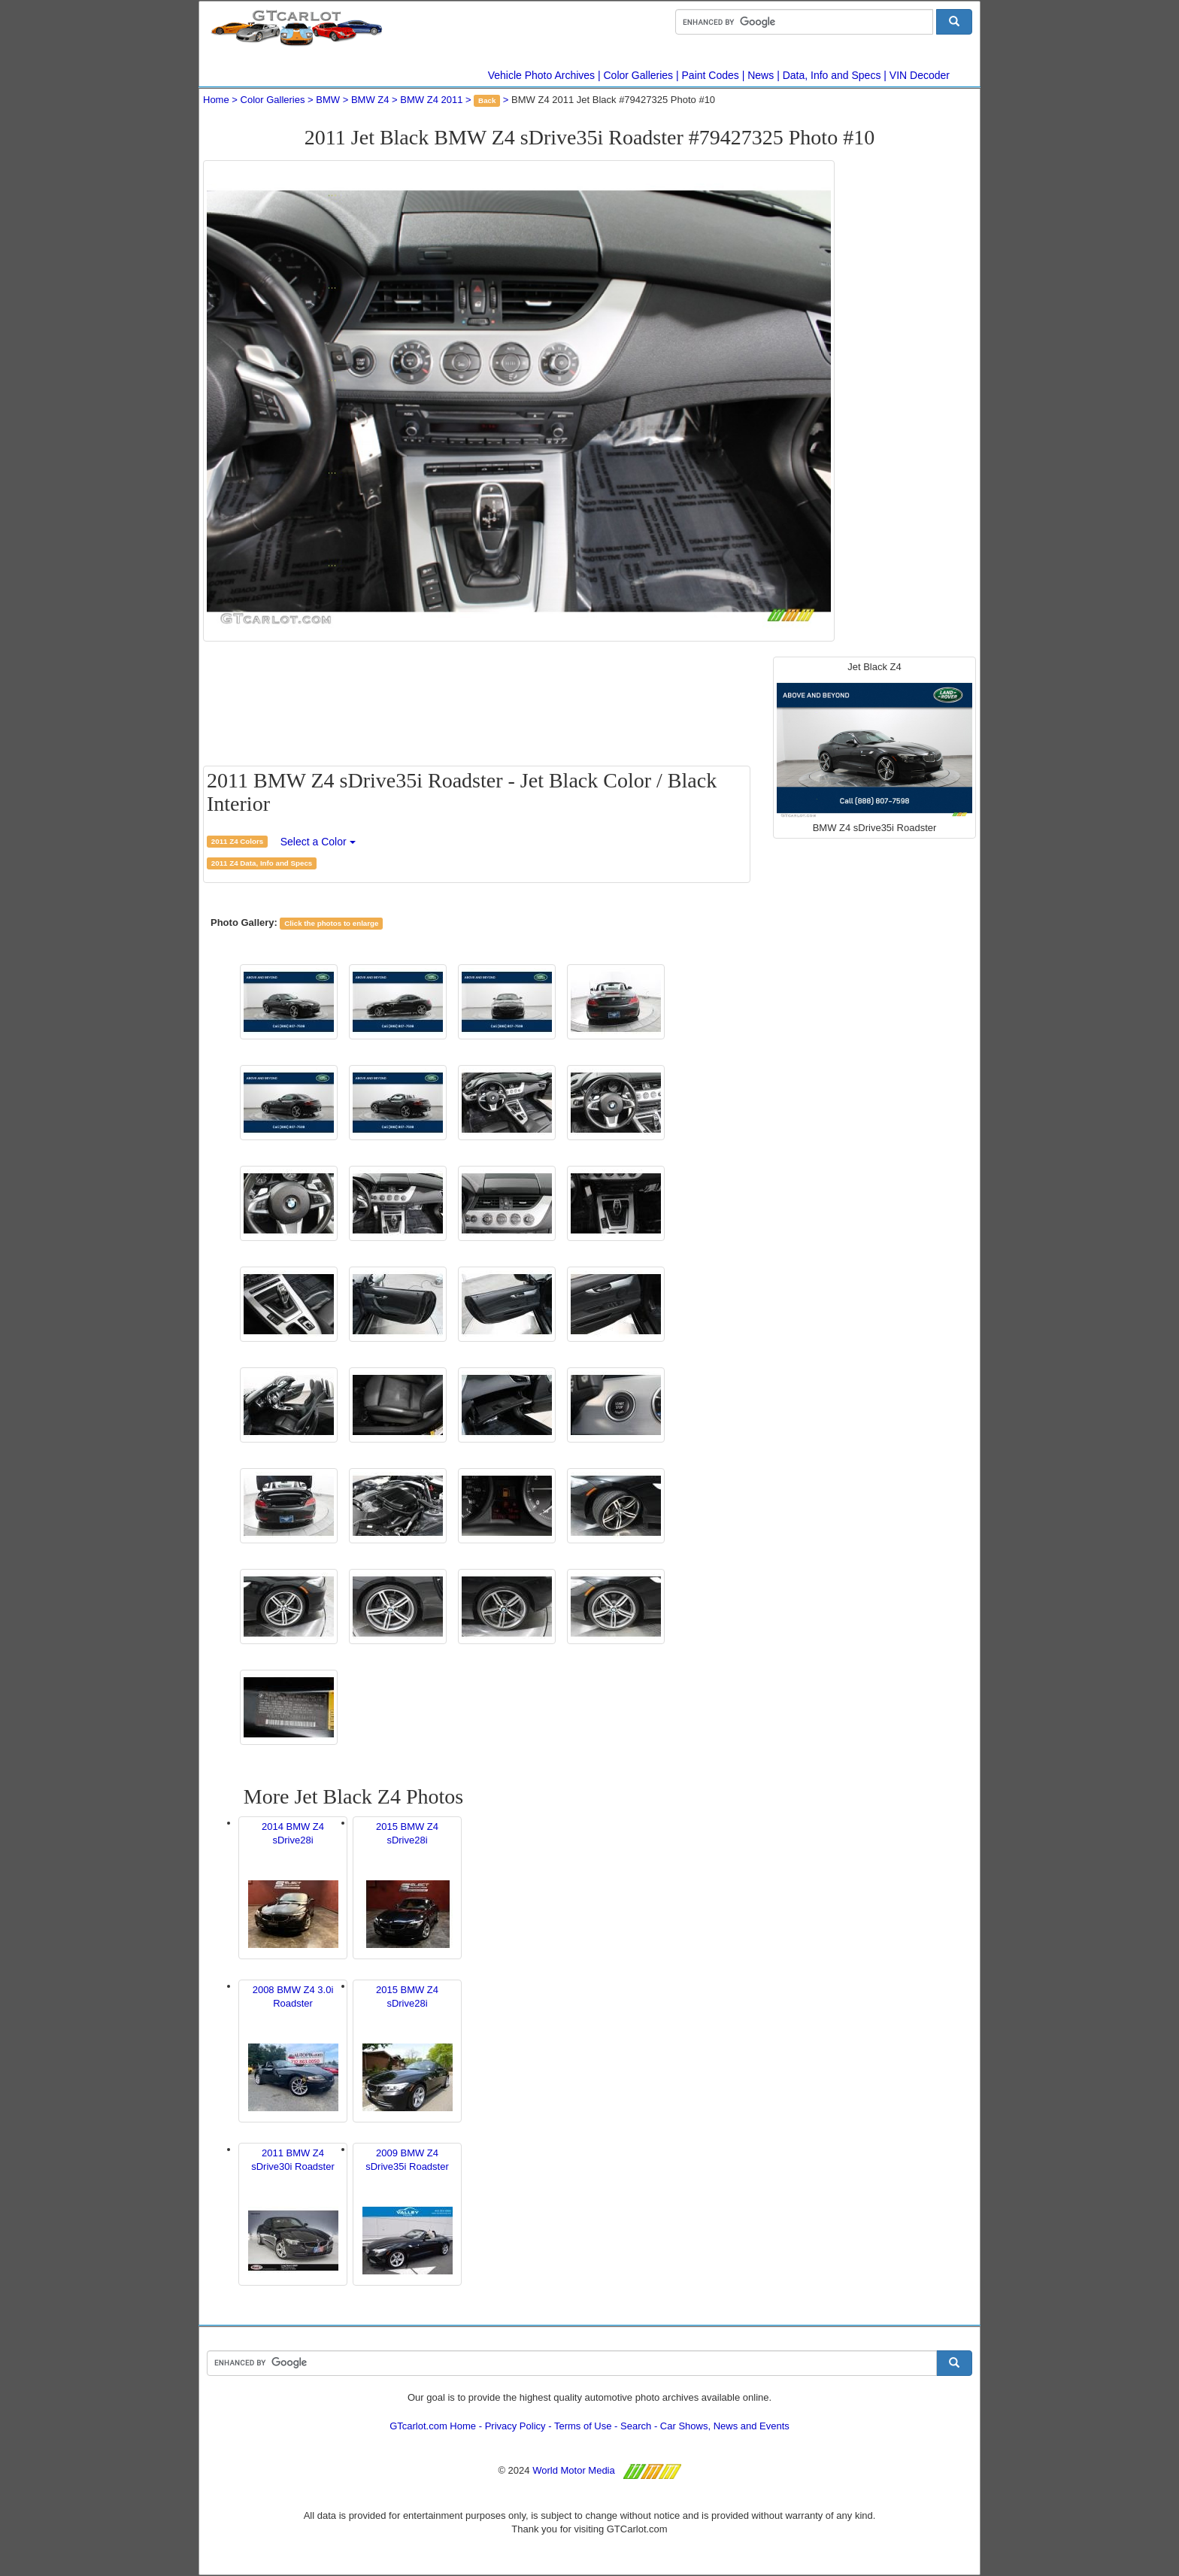 Image resolution: width=1179 pixels, height=2576 pixels. What do you see at coordinates (370, 99) in the screenshot?
I see `BMW Z4` at bounding box center [370, 99].